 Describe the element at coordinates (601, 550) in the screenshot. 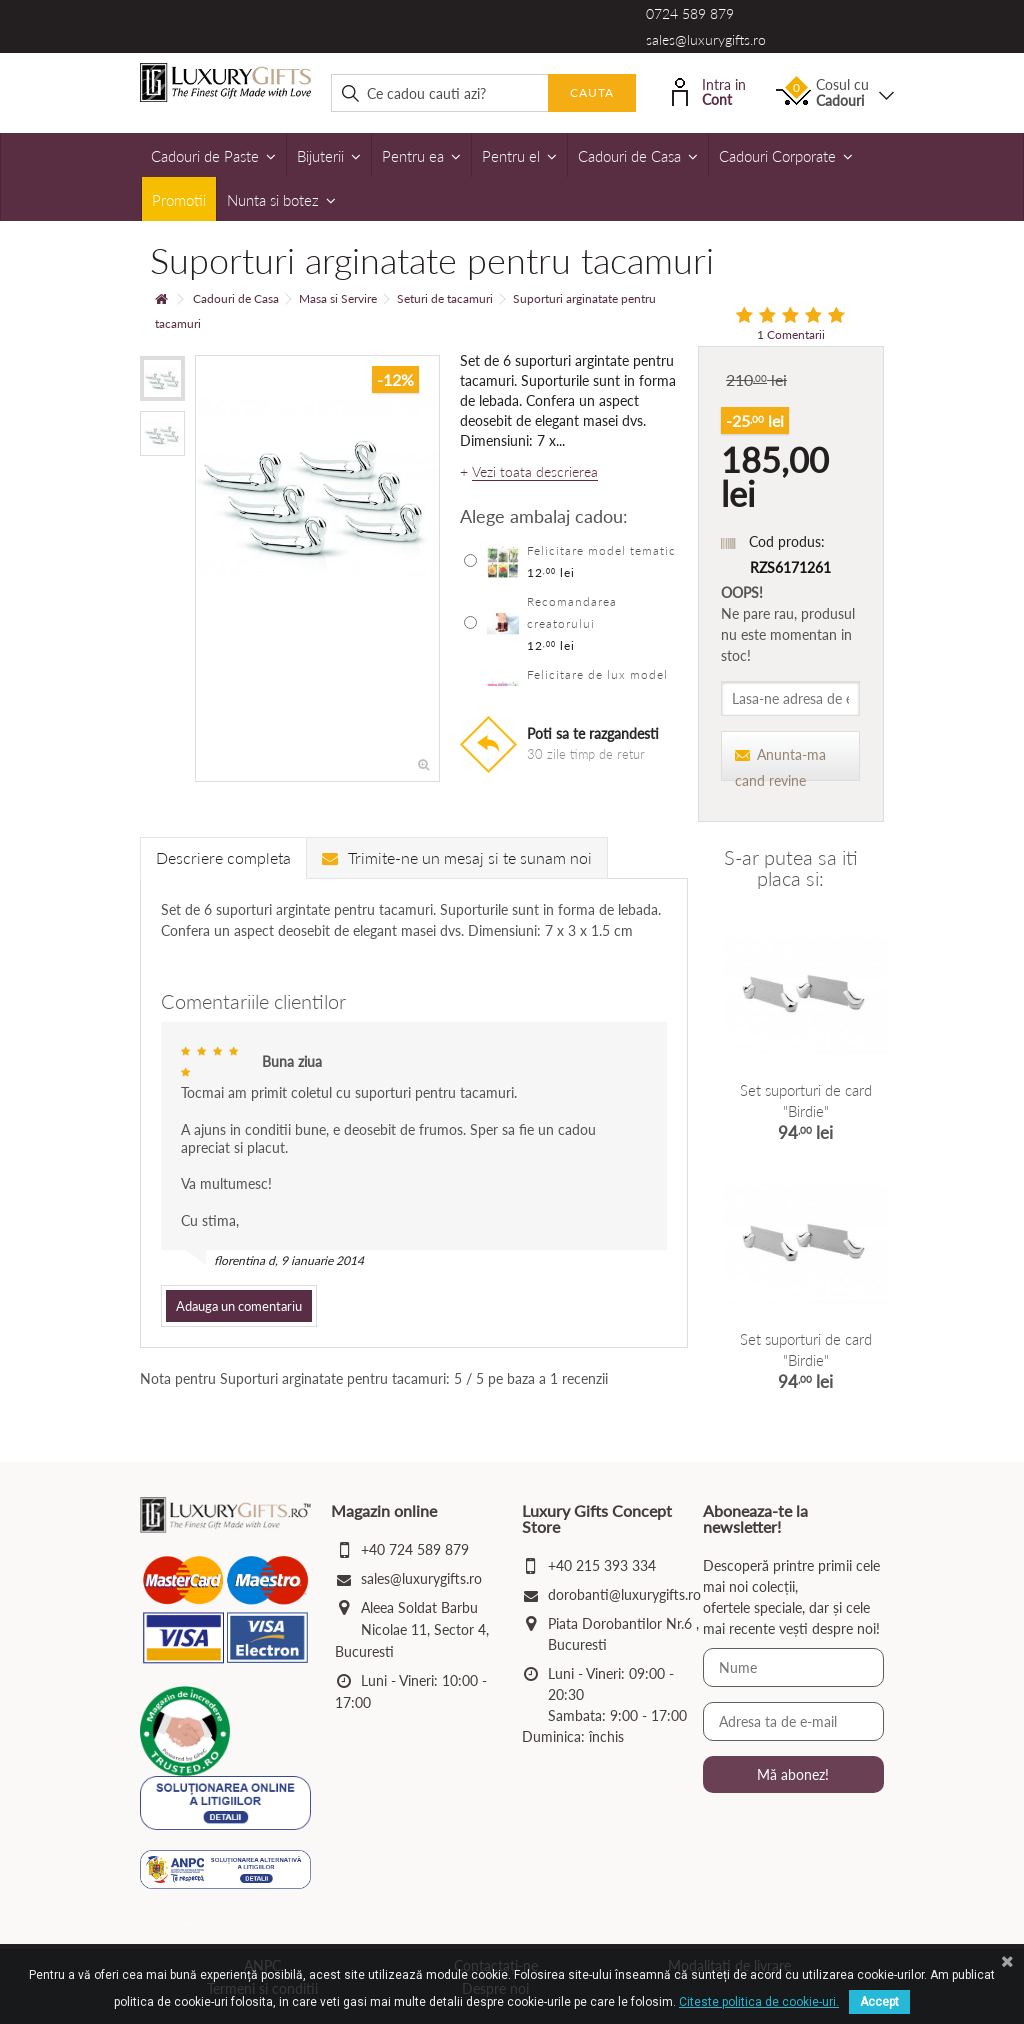

I see `Felicitare model tematic` at that location.